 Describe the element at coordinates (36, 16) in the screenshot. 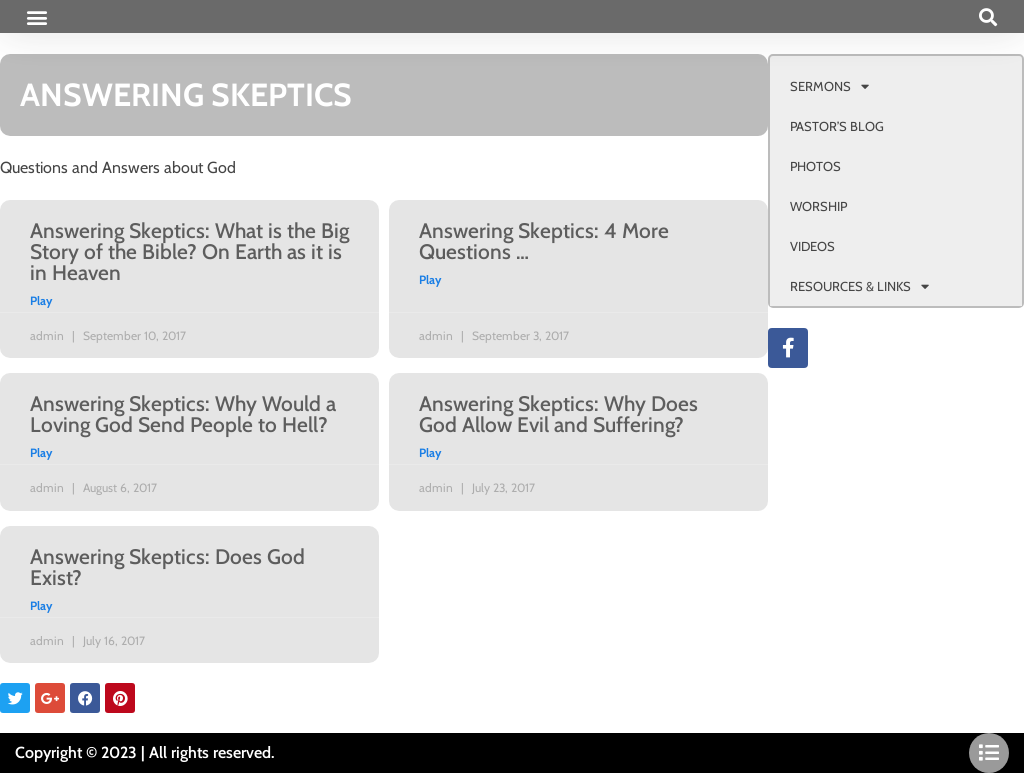

I see `[button]` at that location.